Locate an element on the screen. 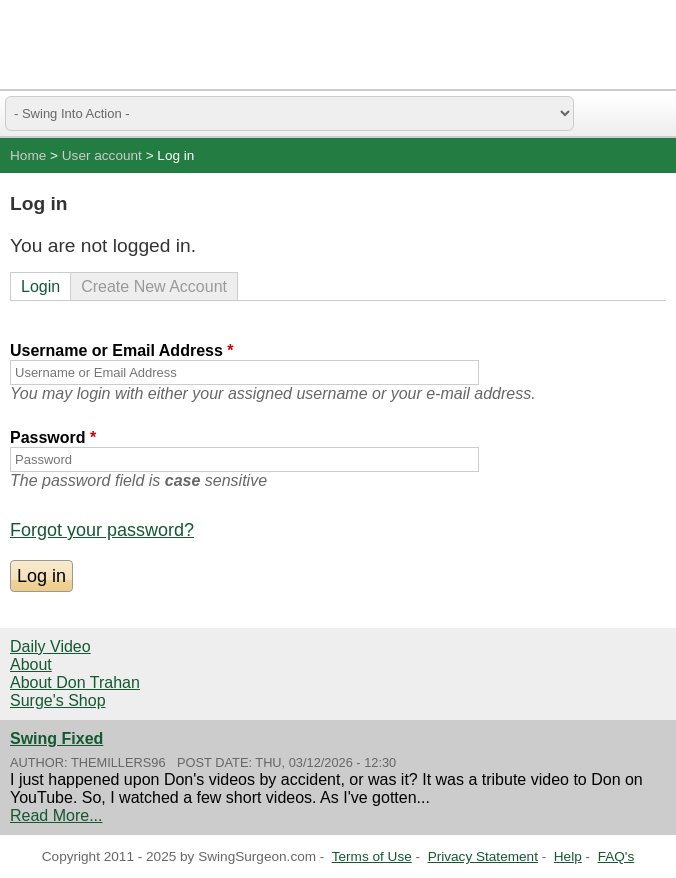 This screenshot has width=676, height=878. Create New Account is located at coordinates (154, 286).